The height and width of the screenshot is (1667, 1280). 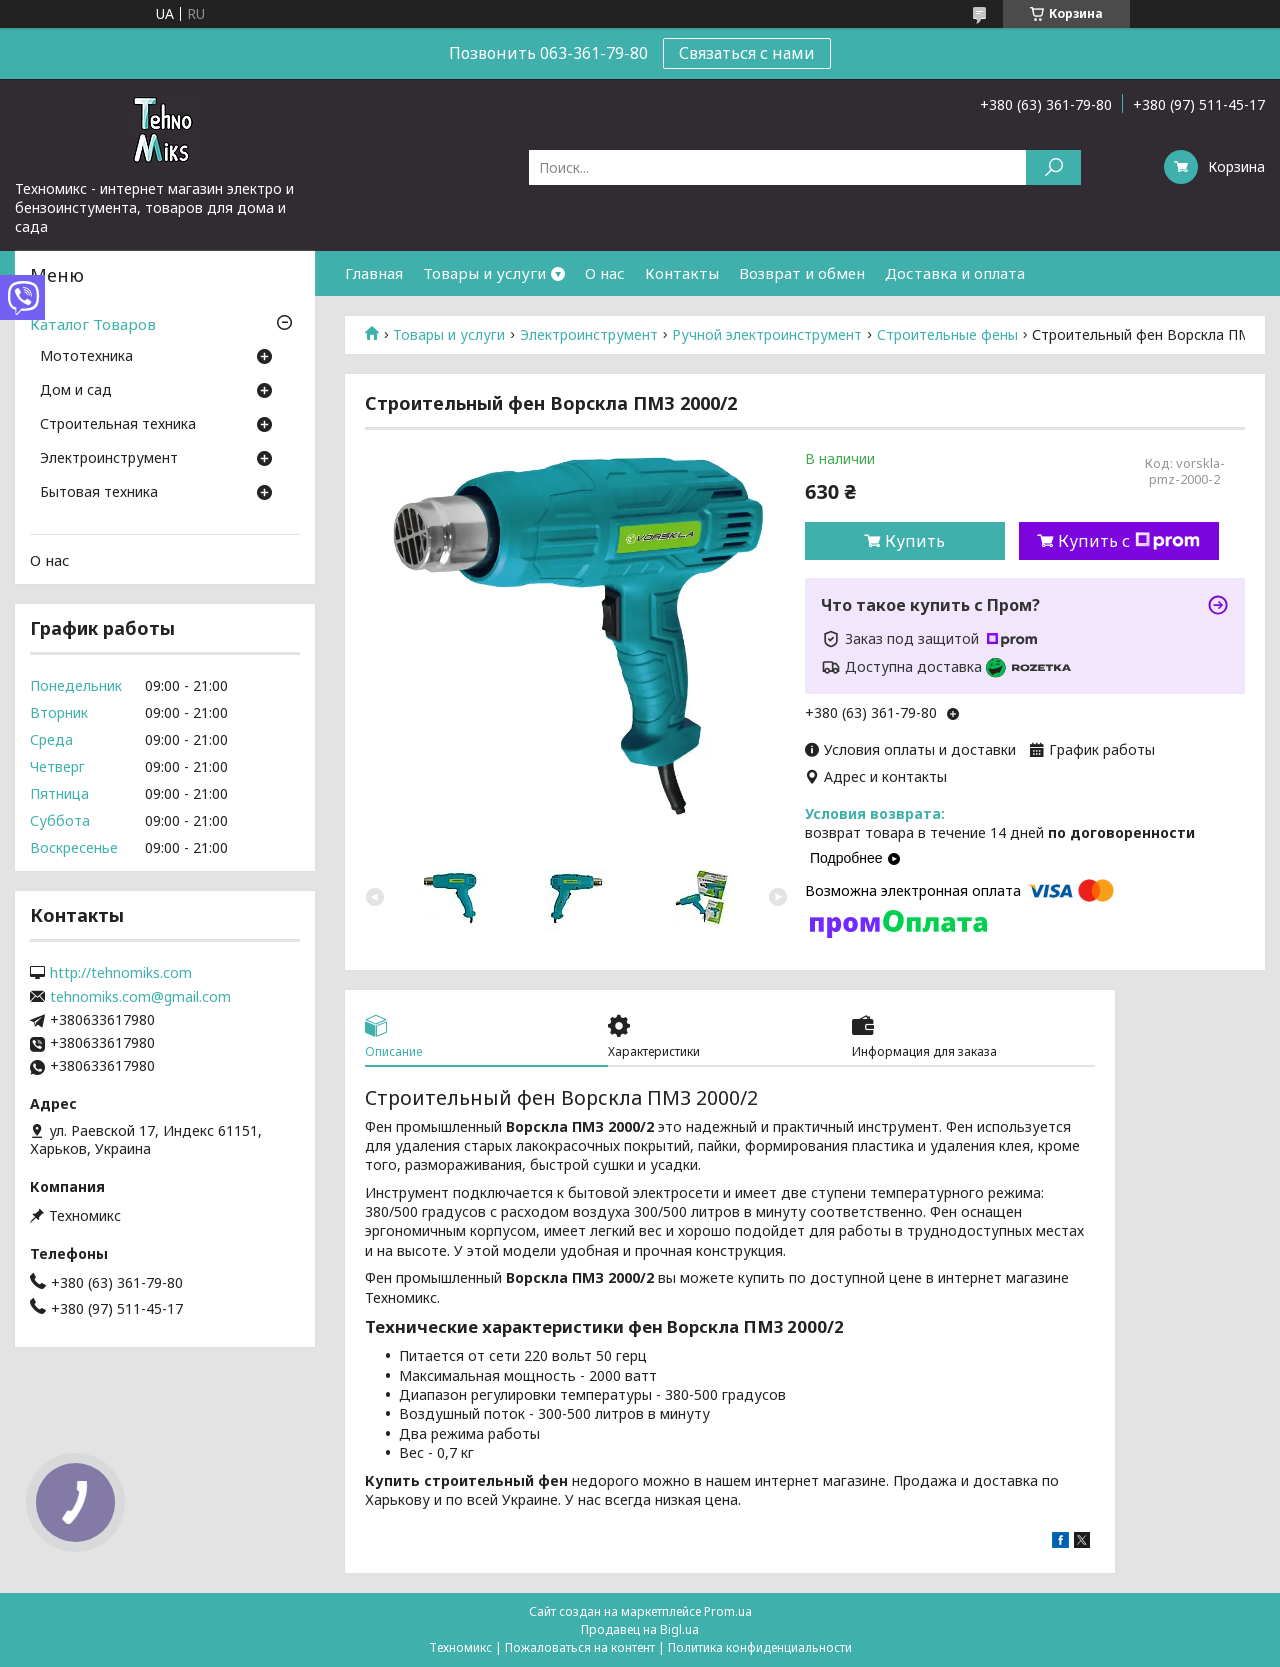 What do you see at coordinates (93, 324) in the screenshot?
I see `Каталог Товаров` at bounding box center [93, 324].